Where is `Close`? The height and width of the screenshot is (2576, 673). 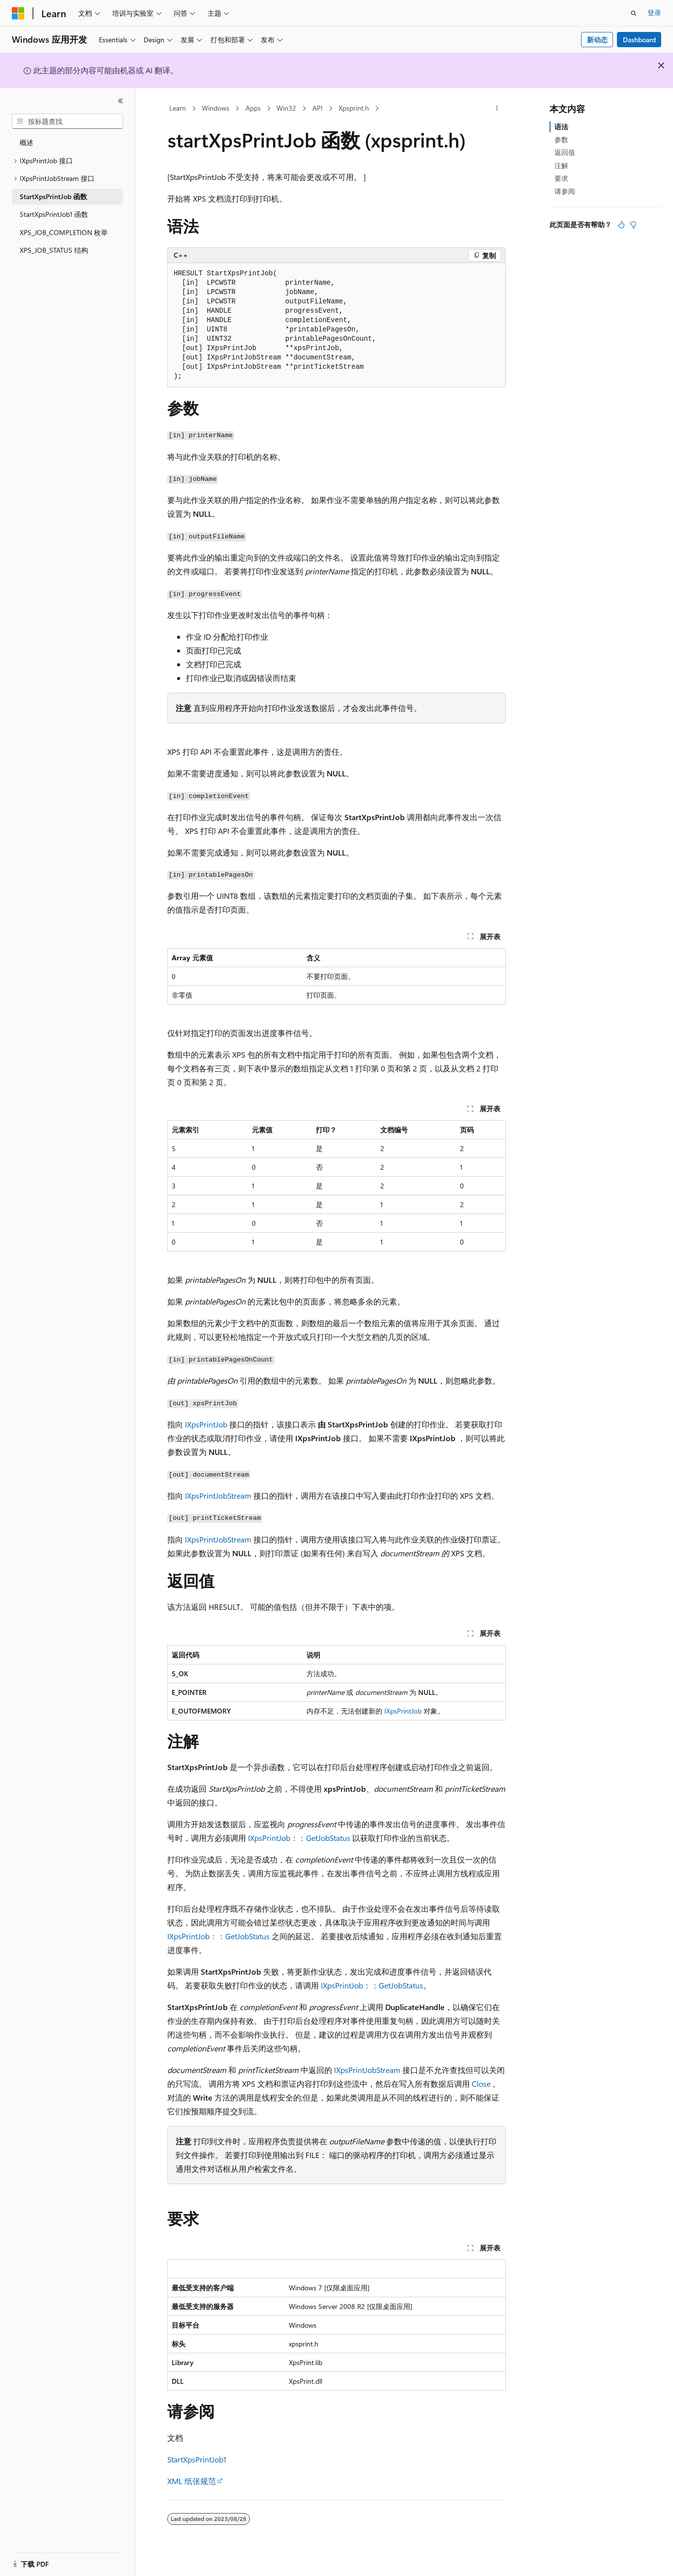
Close is located at coordinates (481, 2083).